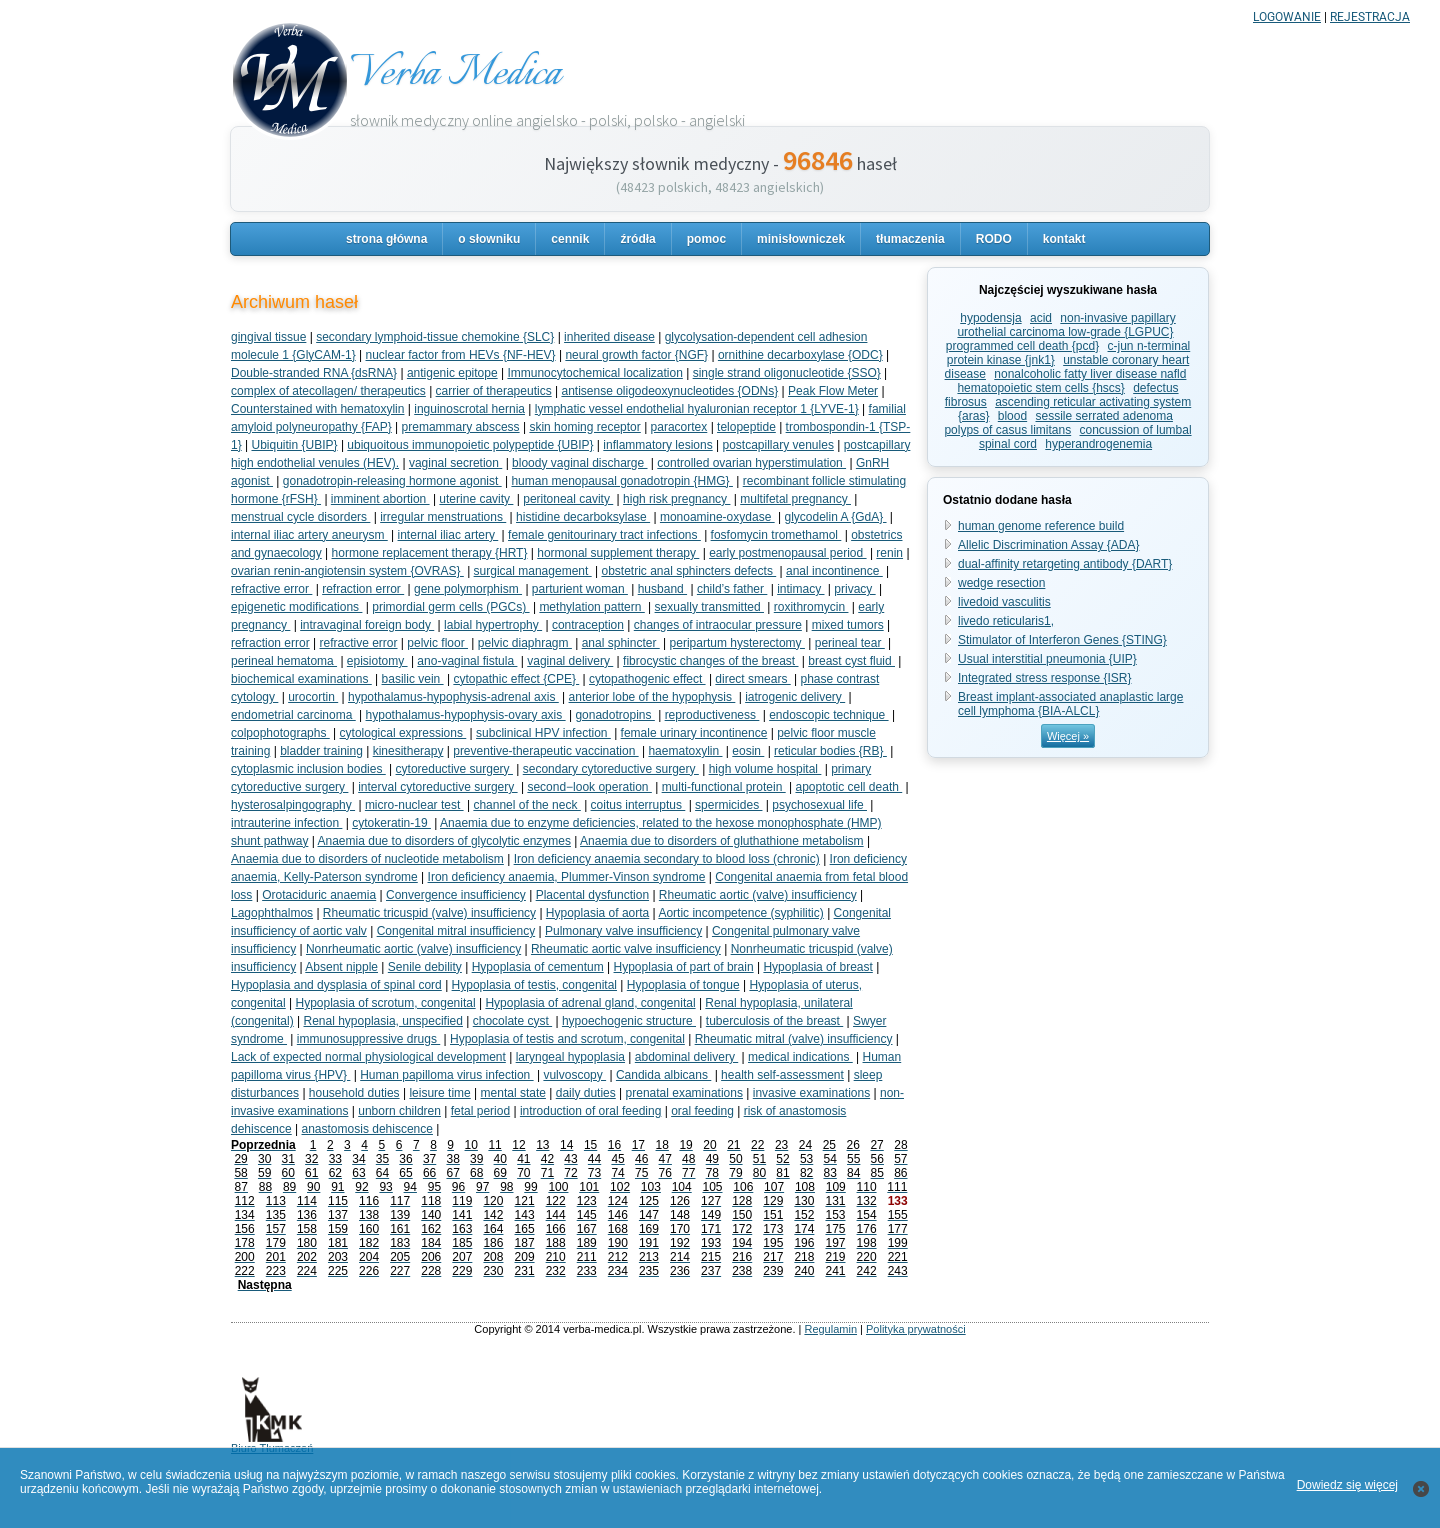 Image resolution: width=1440 pixels, height=1528 pixels. Describe the element at coordinates (580, 589) in the screenshot. I see `parturient woman` at that location.